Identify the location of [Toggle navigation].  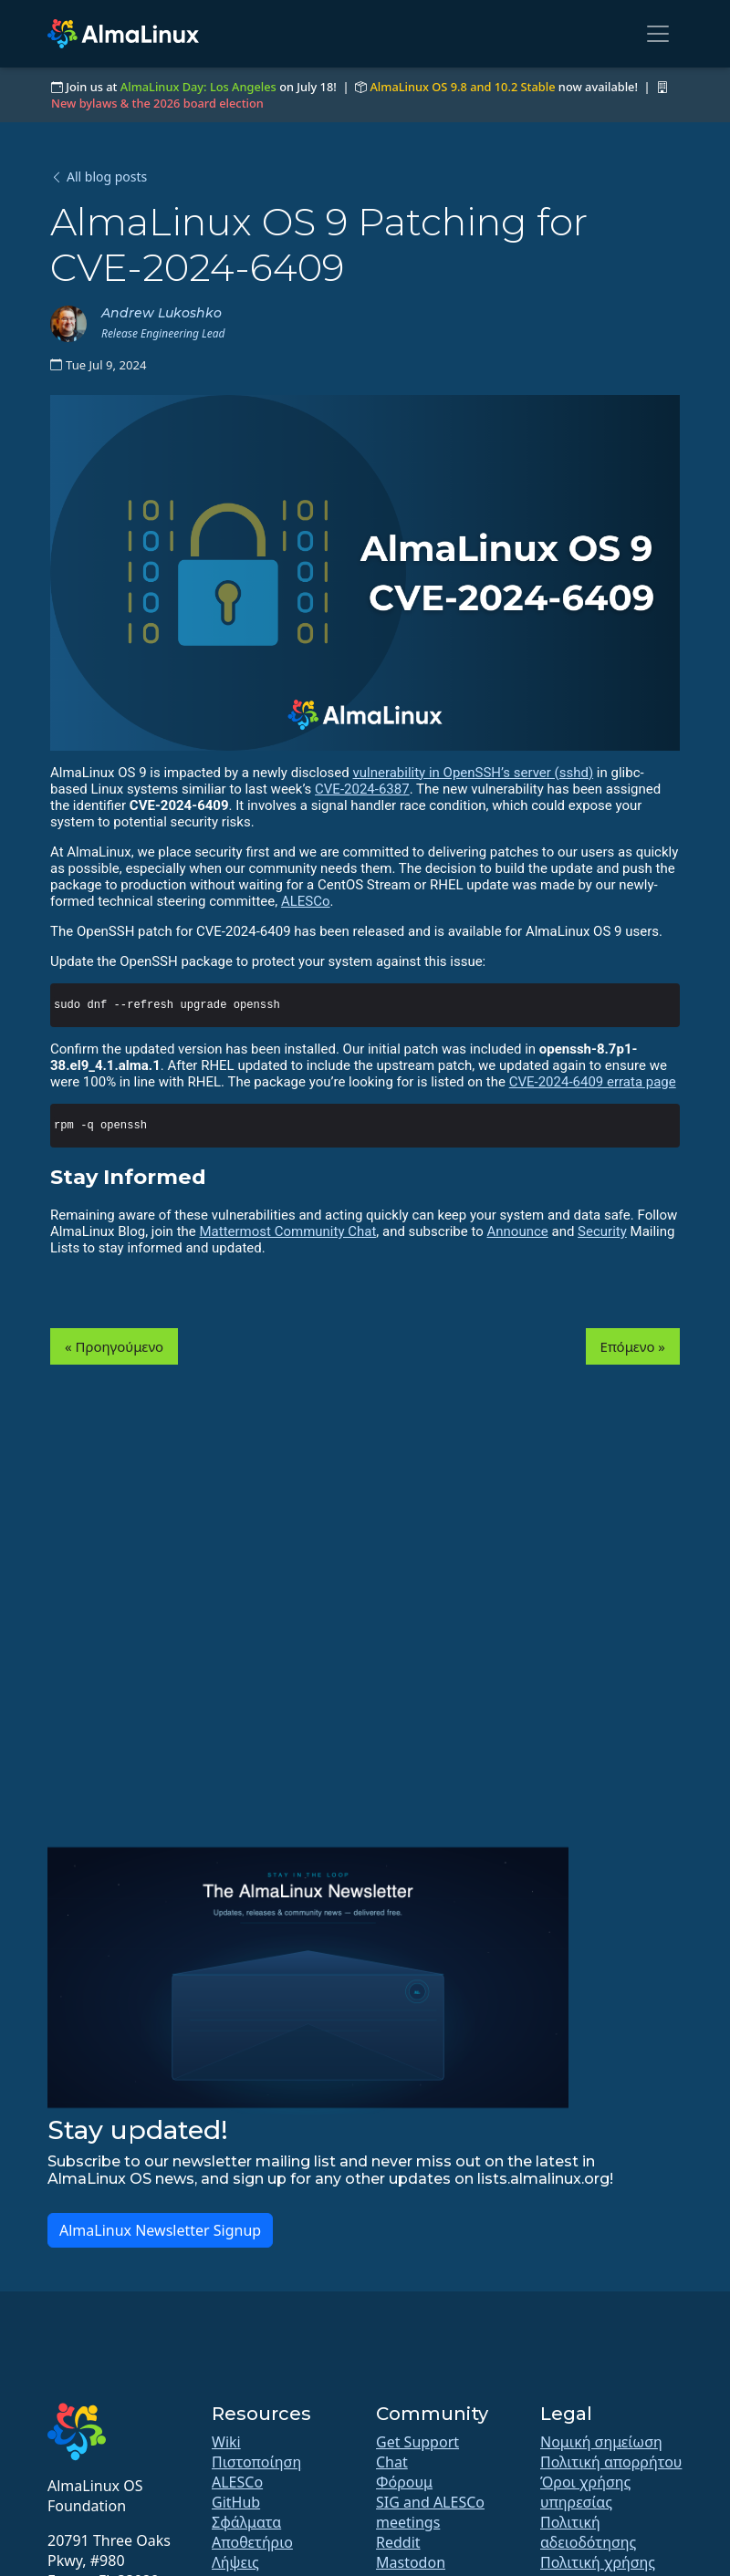
(658, 33).